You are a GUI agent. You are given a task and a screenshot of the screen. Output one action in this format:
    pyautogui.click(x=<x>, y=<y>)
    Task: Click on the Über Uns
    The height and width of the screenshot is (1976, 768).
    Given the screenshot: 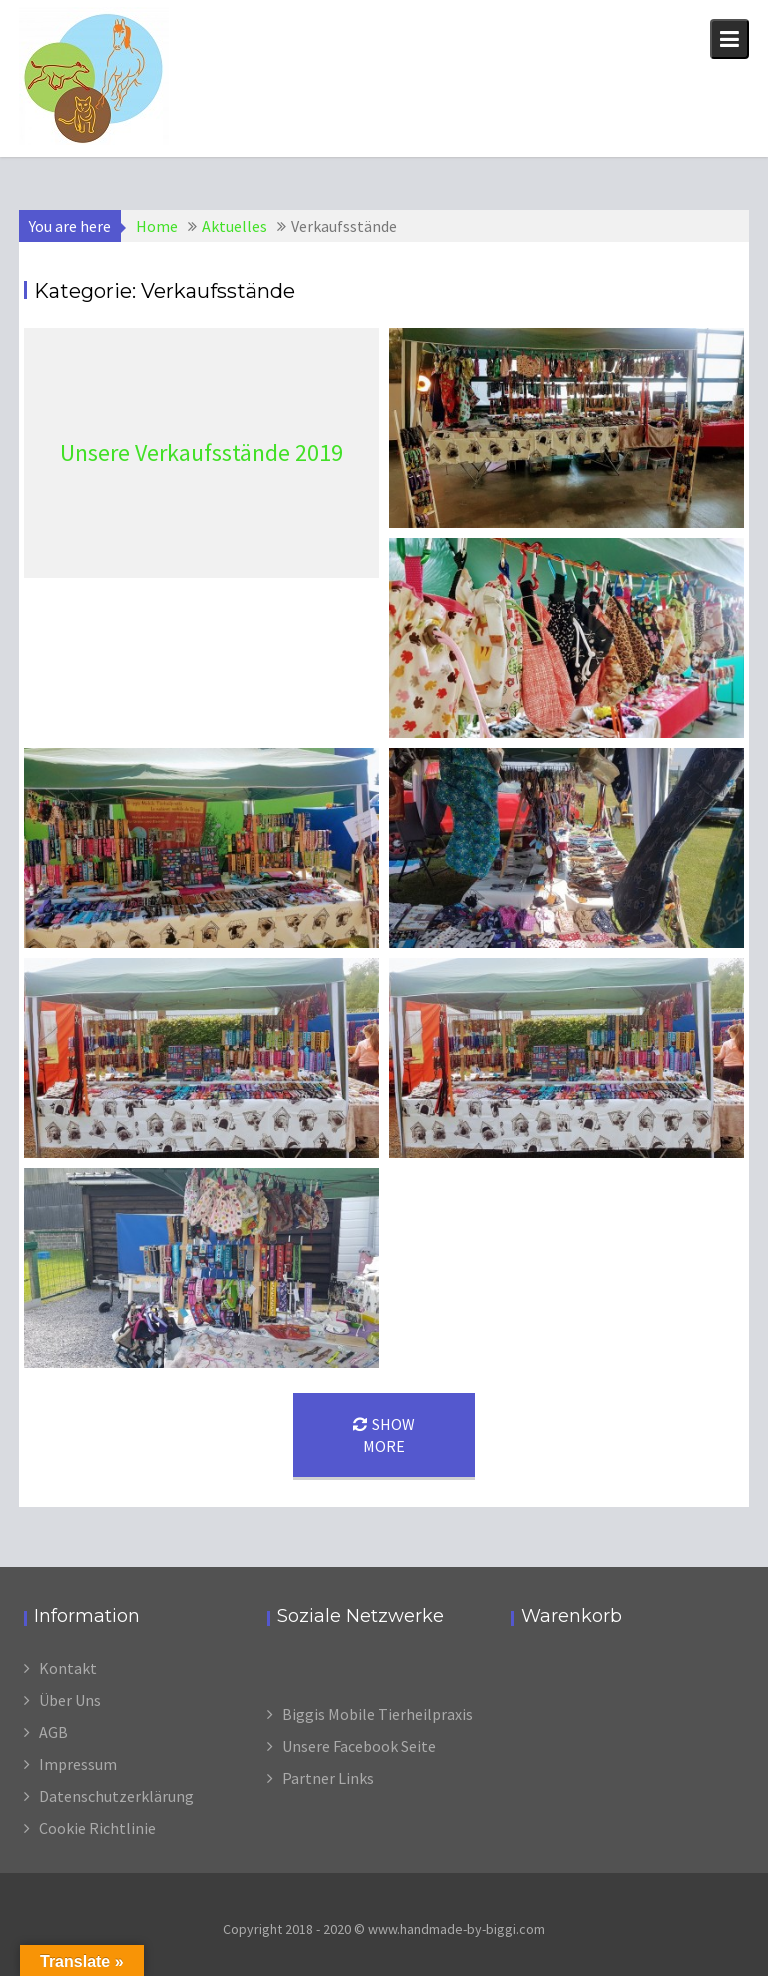 What is the action you would take?
    pyautogui.click(x=70, y=1700)
    